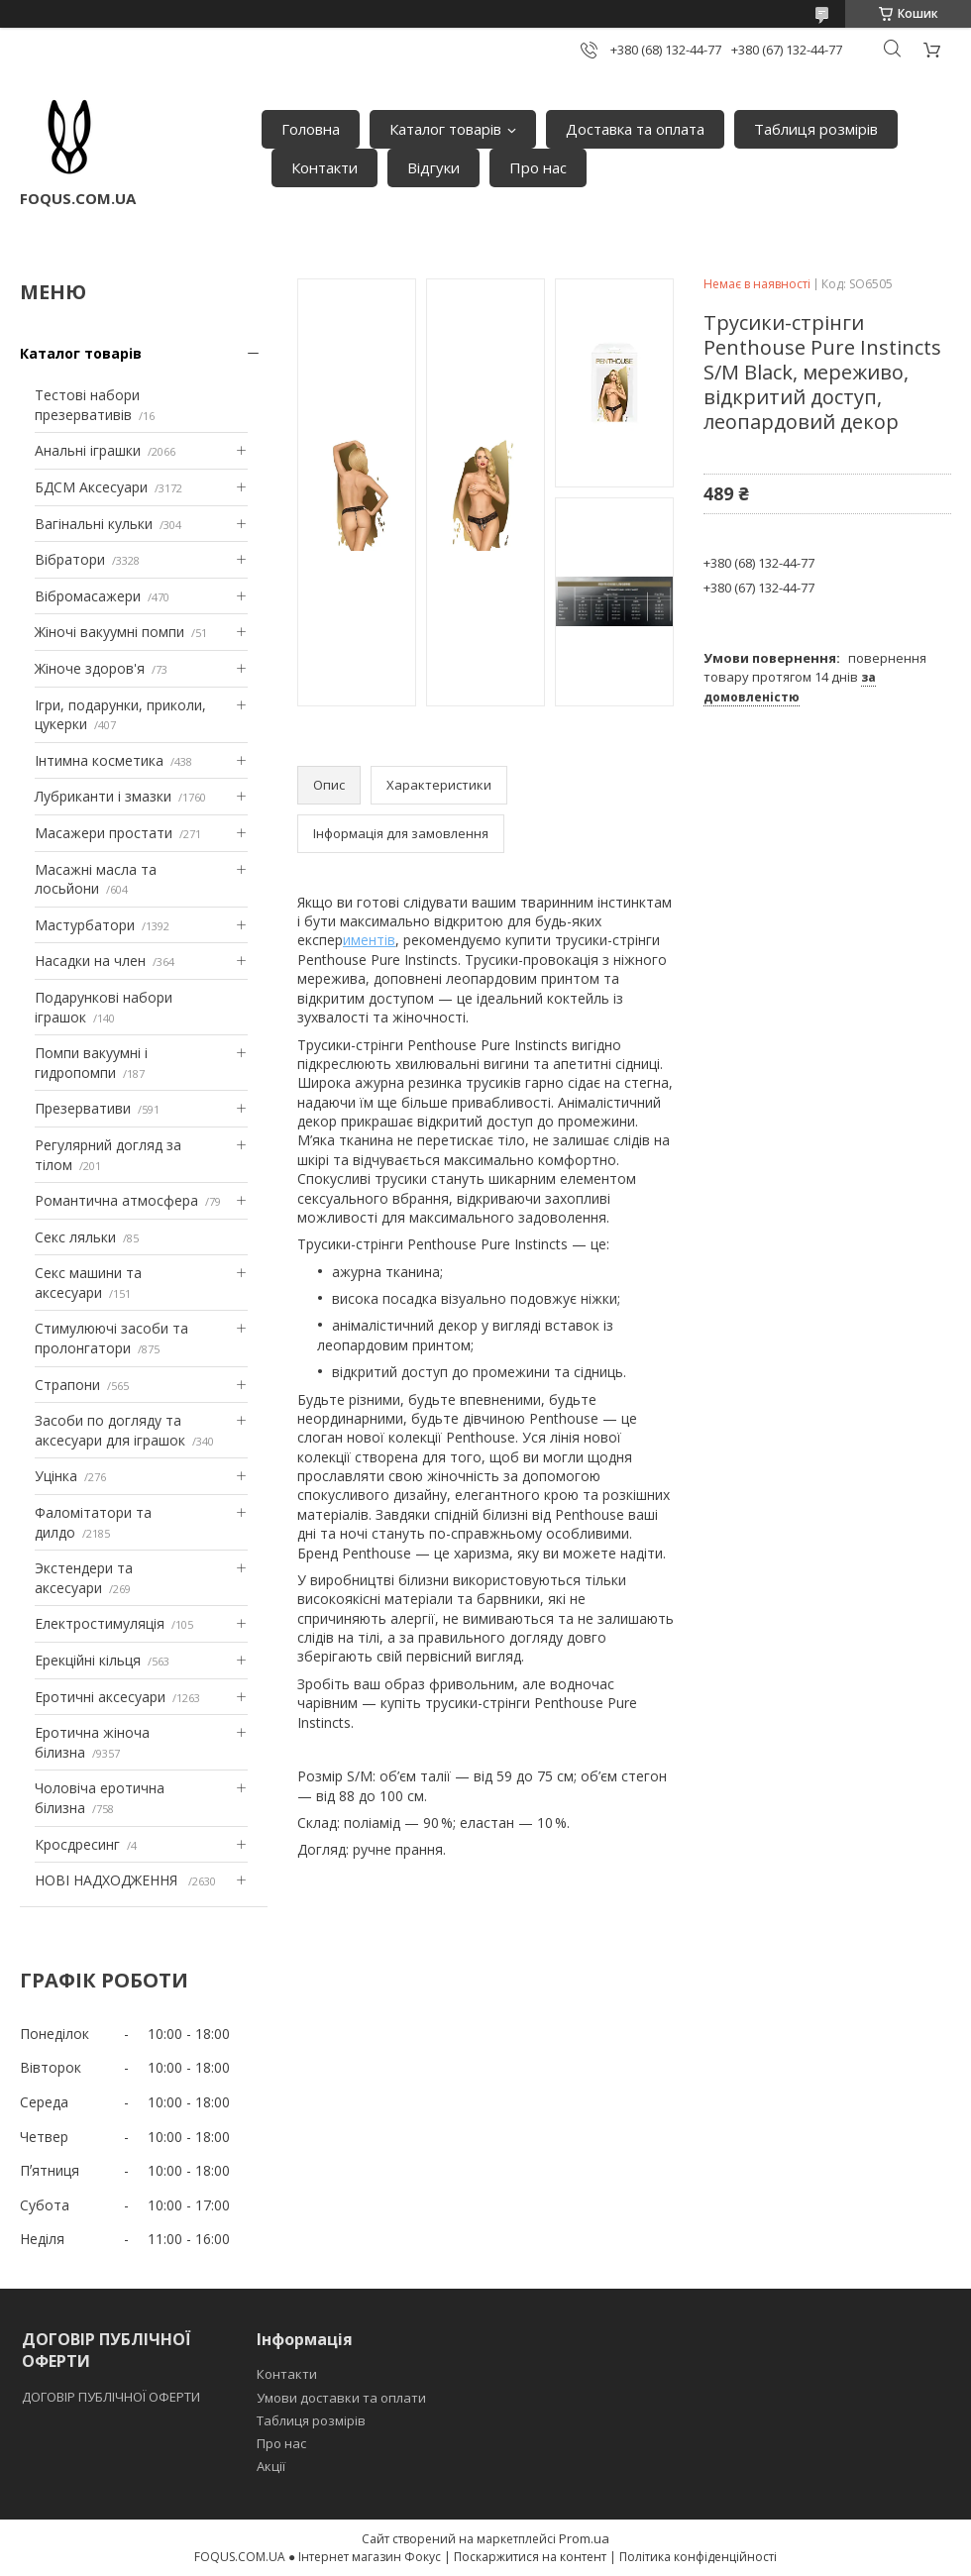 This screenshot has height=2576, width=971. Describe the element at coordinates (538, 167) in the screenshot. I see `Про нас` at that location.